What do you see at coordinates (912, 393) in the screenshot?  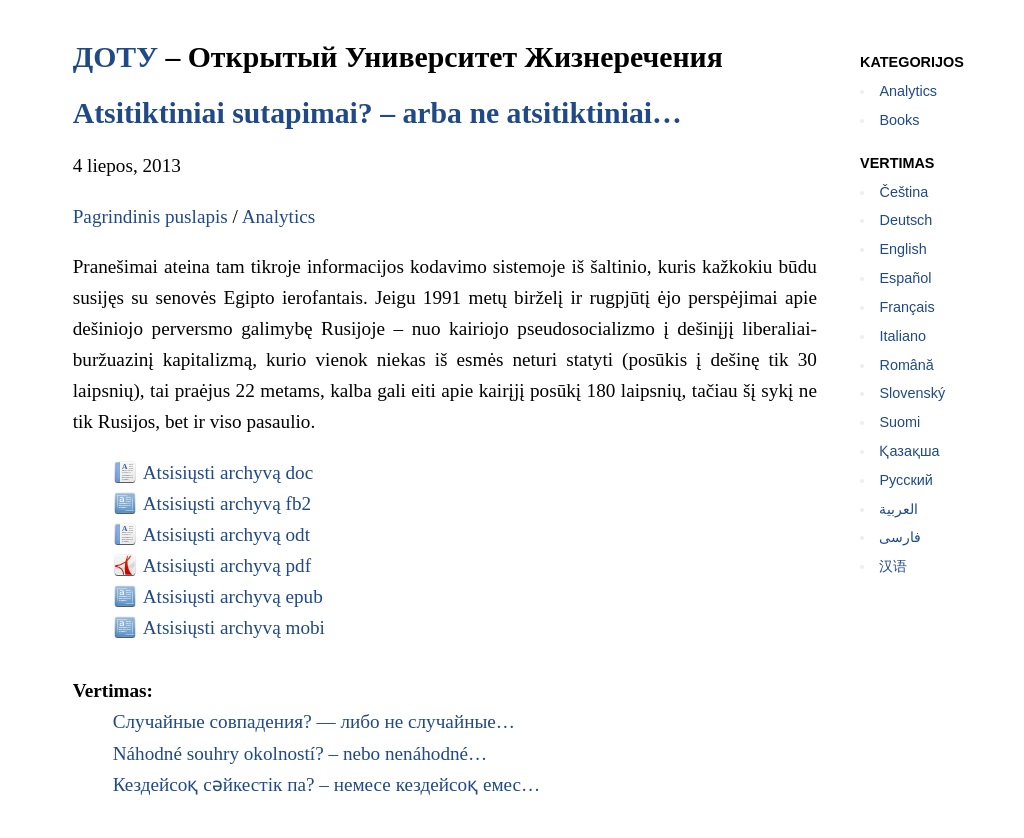 I see `Slovenský` at bounding box center [912, 393].